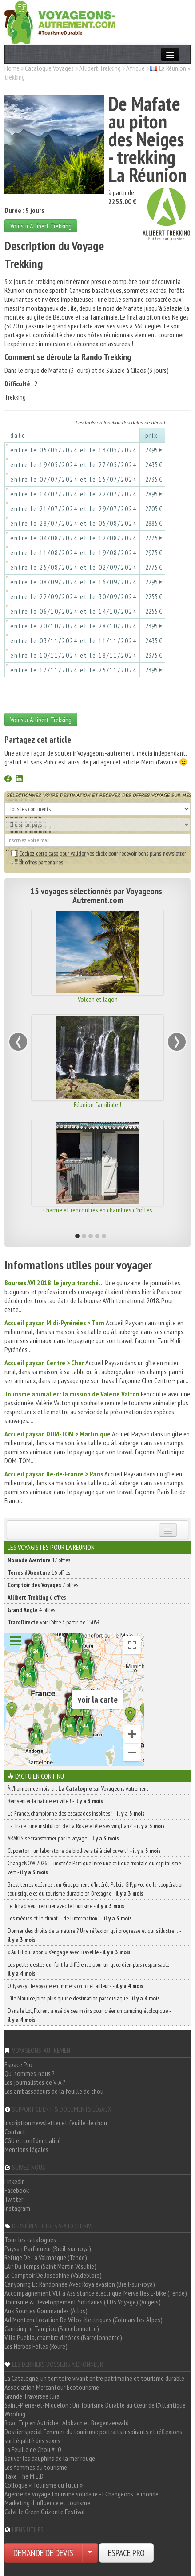 This screenshot has height=2576, width=195. What do you see at coordinates (31, 1610) in the screenshot?
I see `4 offres` at bounding box center [31, 1610].